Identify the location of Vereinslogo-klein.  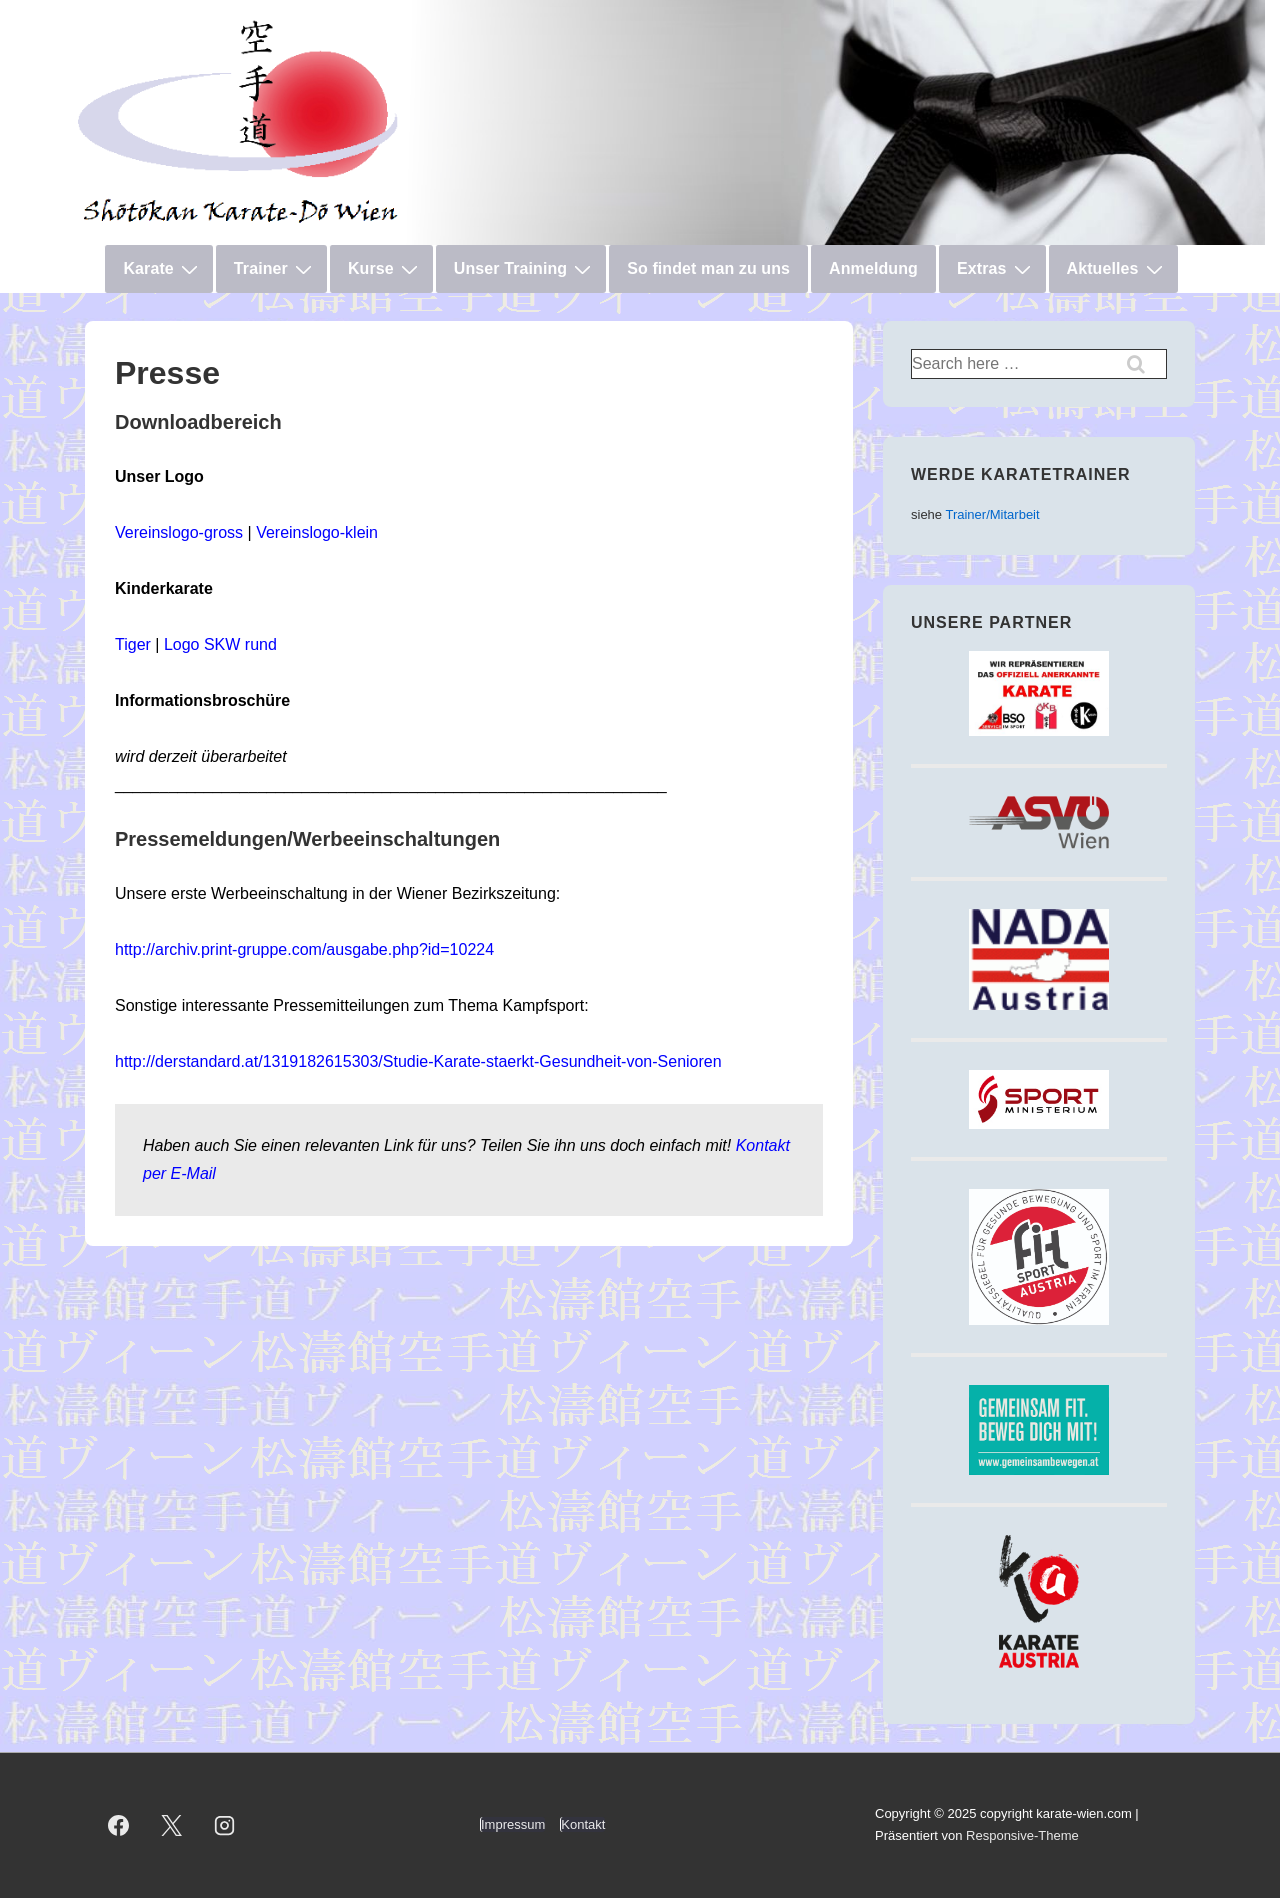
(317, 532).